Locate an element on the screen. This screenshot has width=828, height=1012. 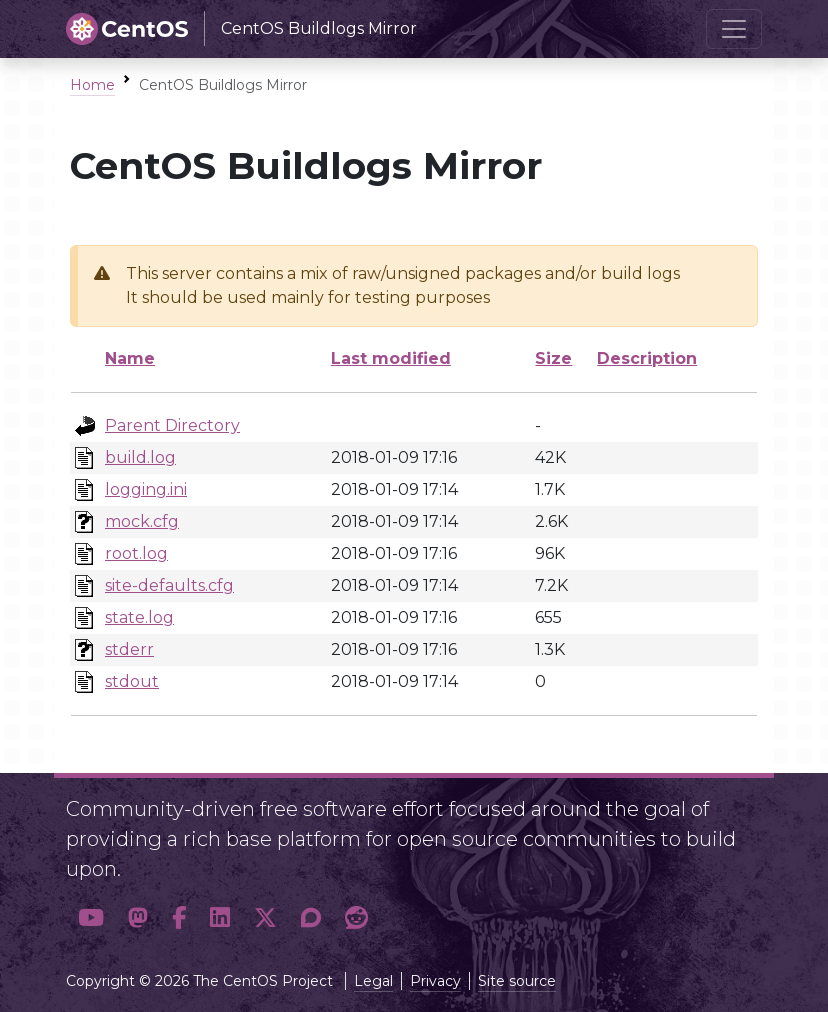
stderr is located at coordinates (129, 649).